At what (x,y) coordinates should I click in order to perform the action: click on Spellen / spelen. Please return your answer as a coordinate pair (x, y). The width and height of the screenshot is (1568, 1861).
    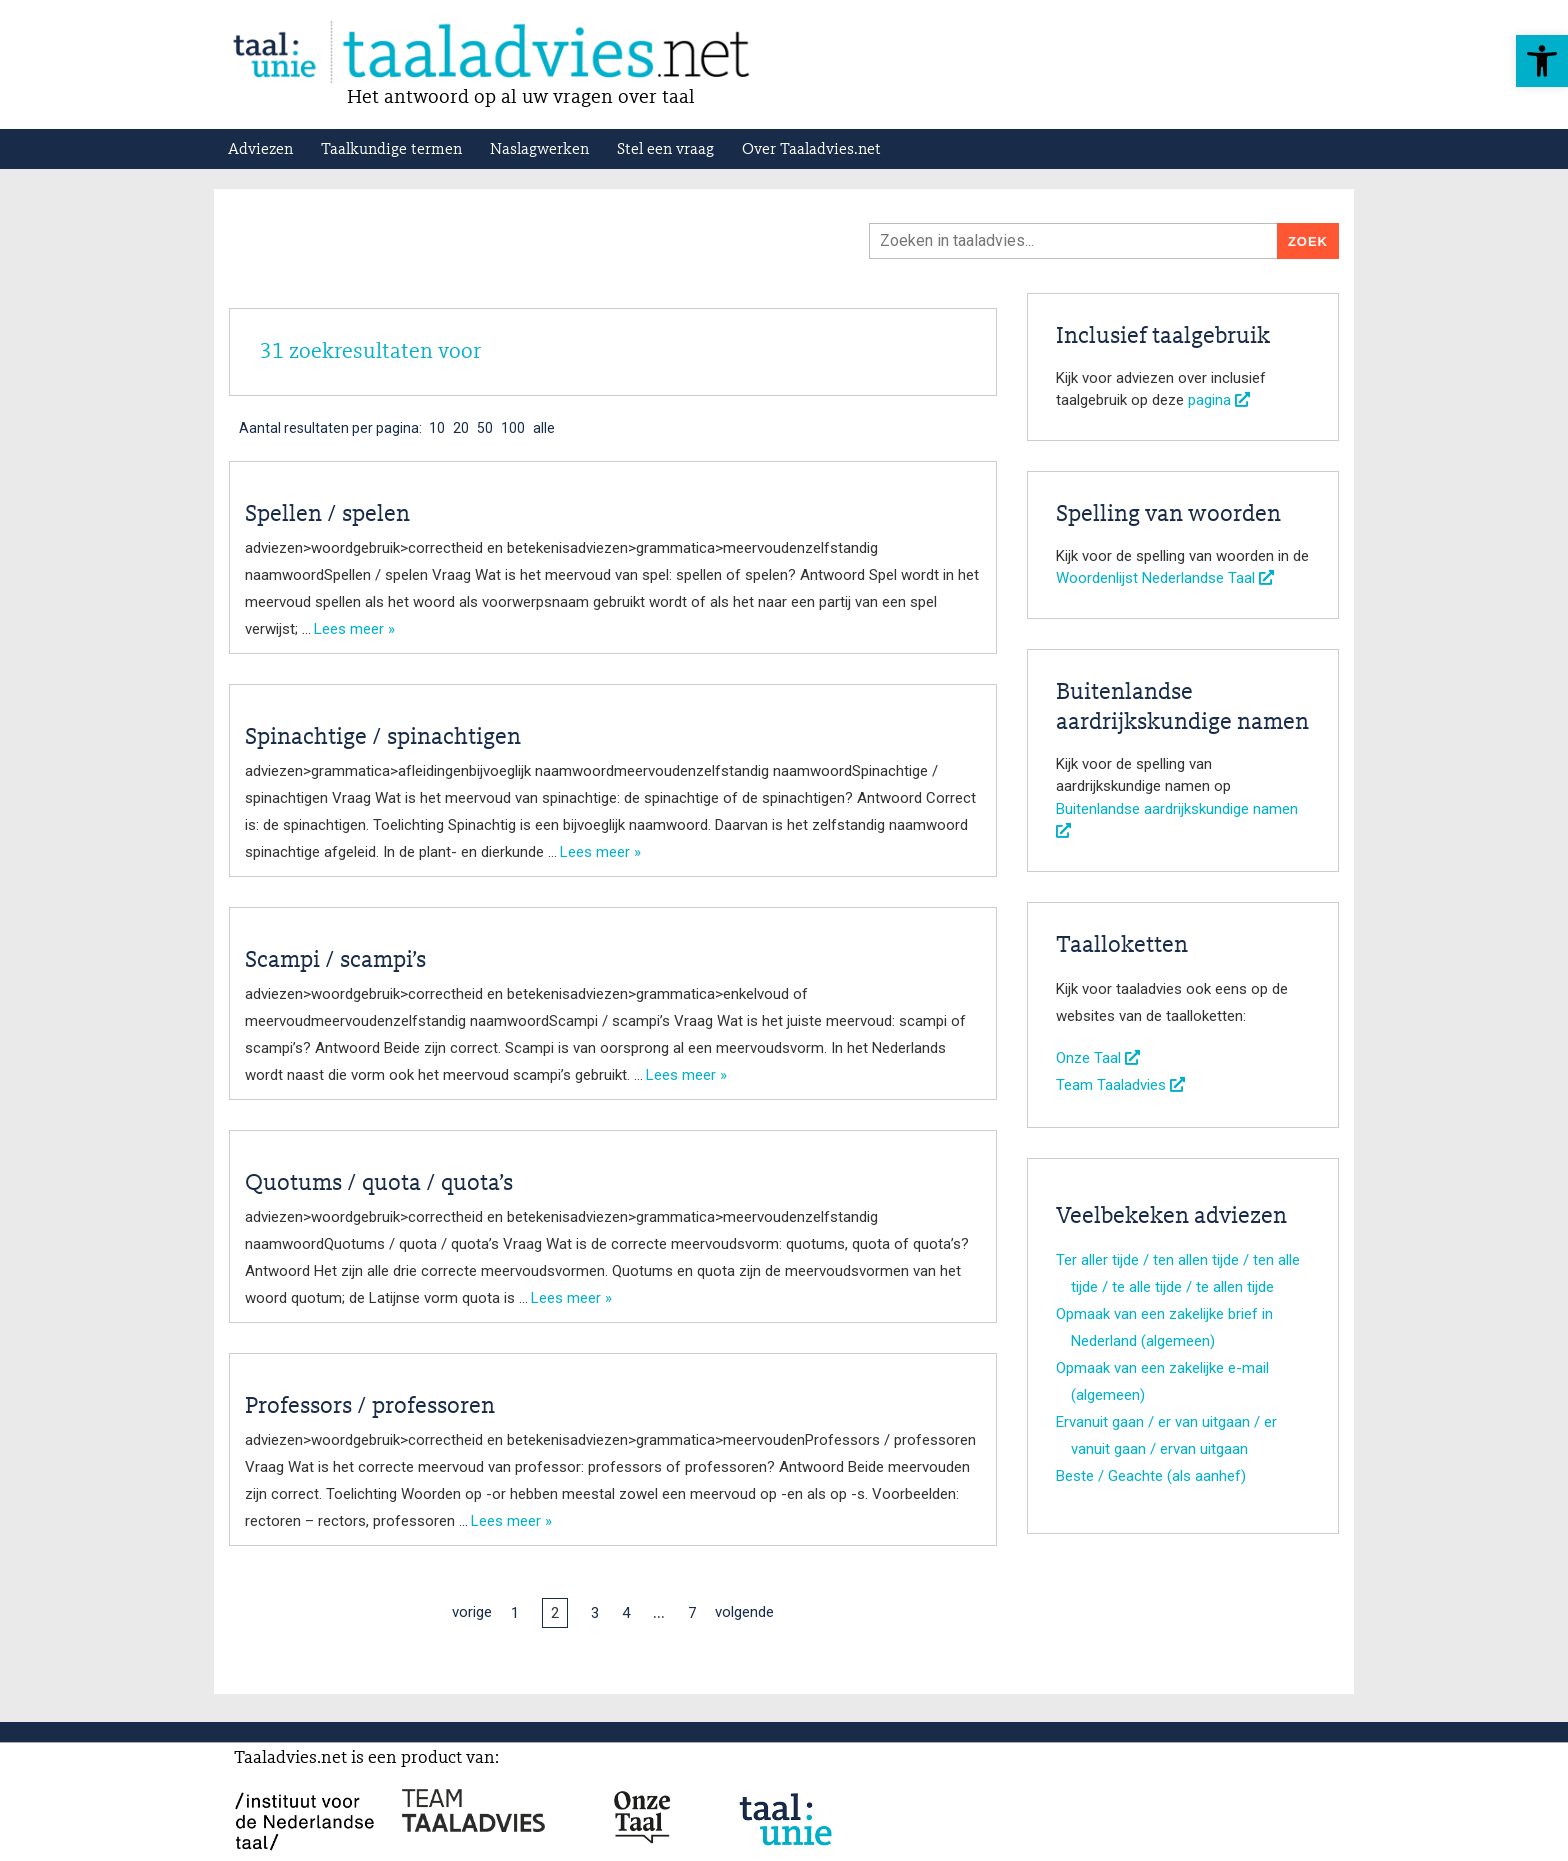
    Looking at the image, I should click on (327, 515).